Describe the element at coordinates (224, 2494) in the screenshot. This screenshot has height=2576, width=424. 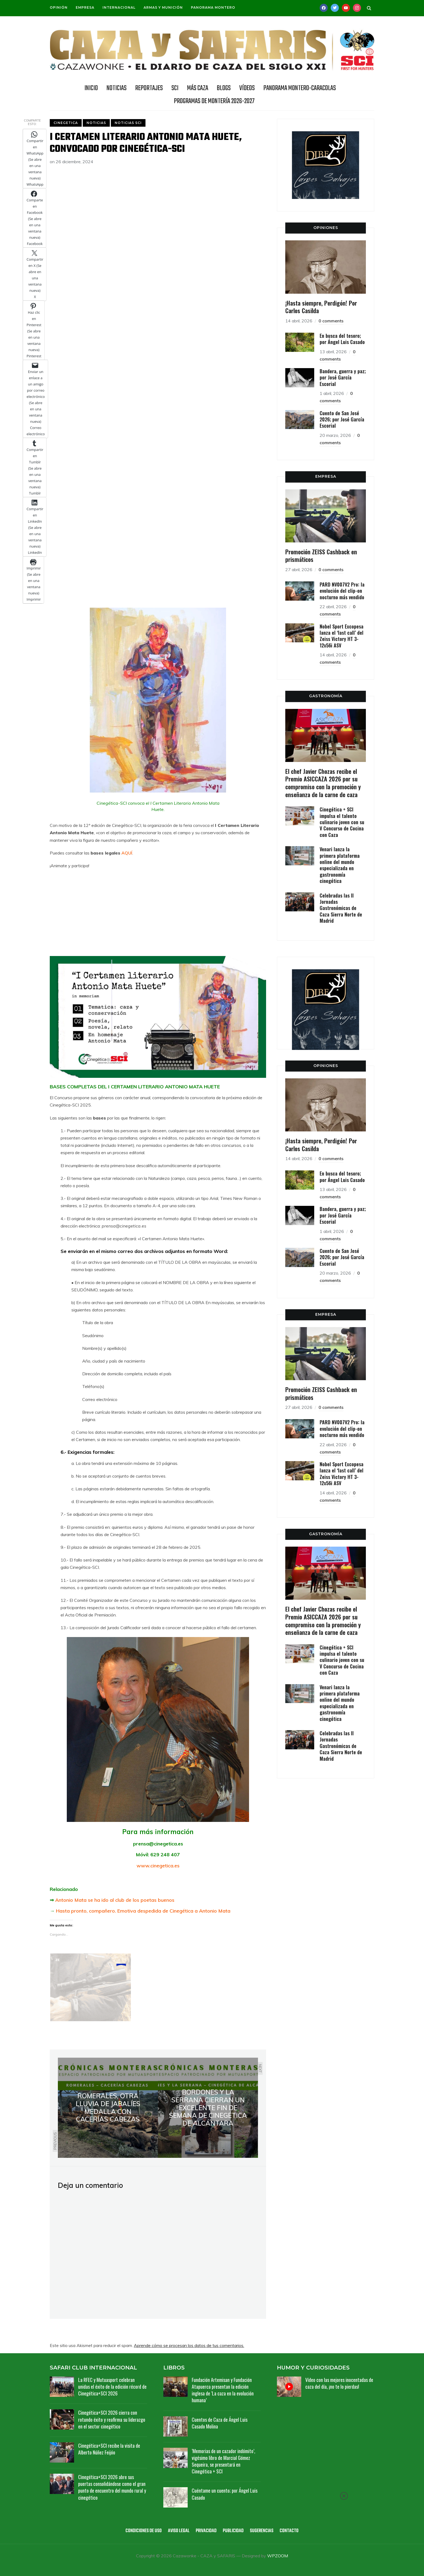
I see `Cuéntame un cuento; por Ángel Luis Casado` at that location.